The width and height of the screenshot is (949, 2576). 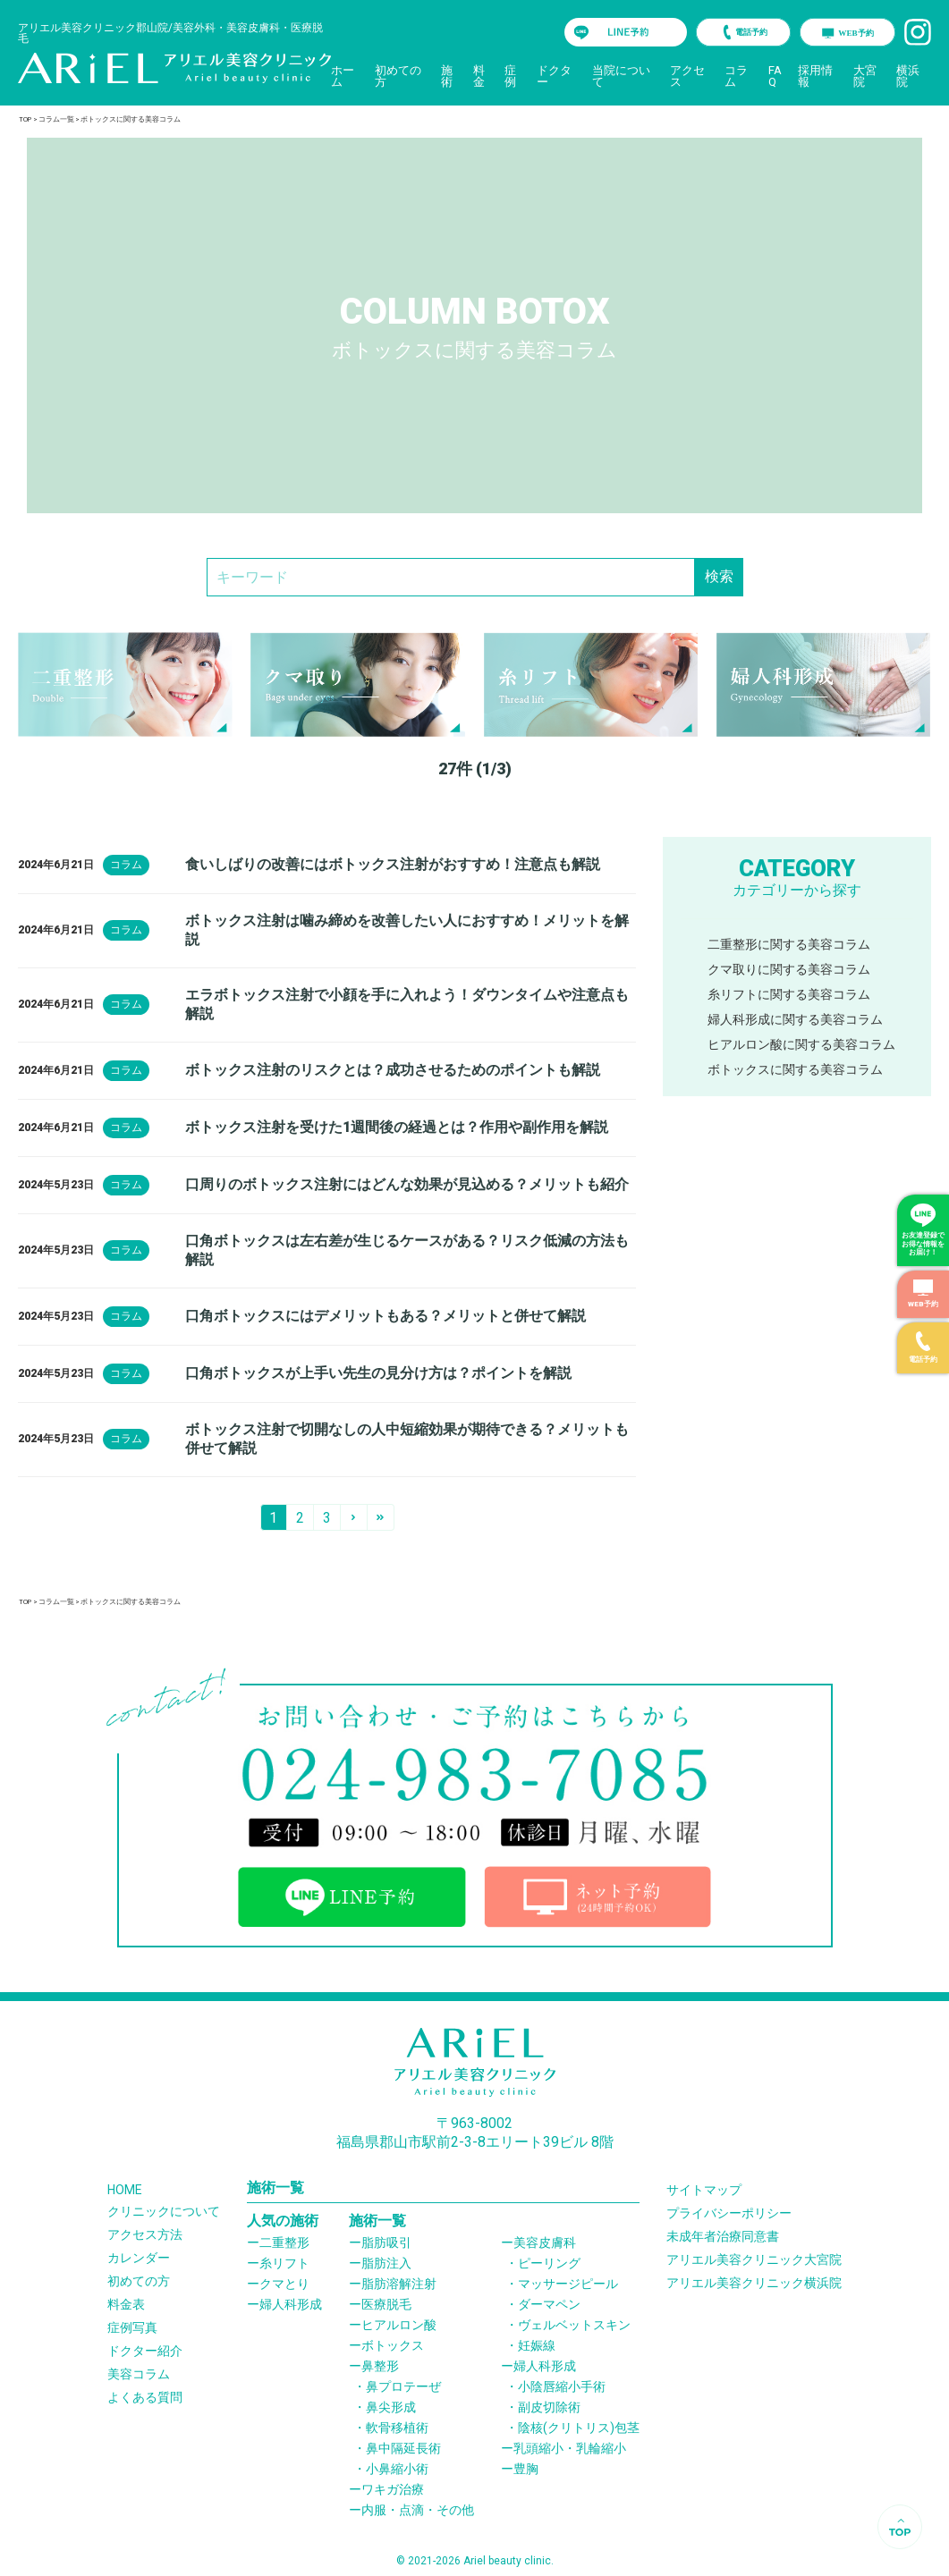 I want to click on 二重整形に関する美容コラム, so click(x=789, y=944).